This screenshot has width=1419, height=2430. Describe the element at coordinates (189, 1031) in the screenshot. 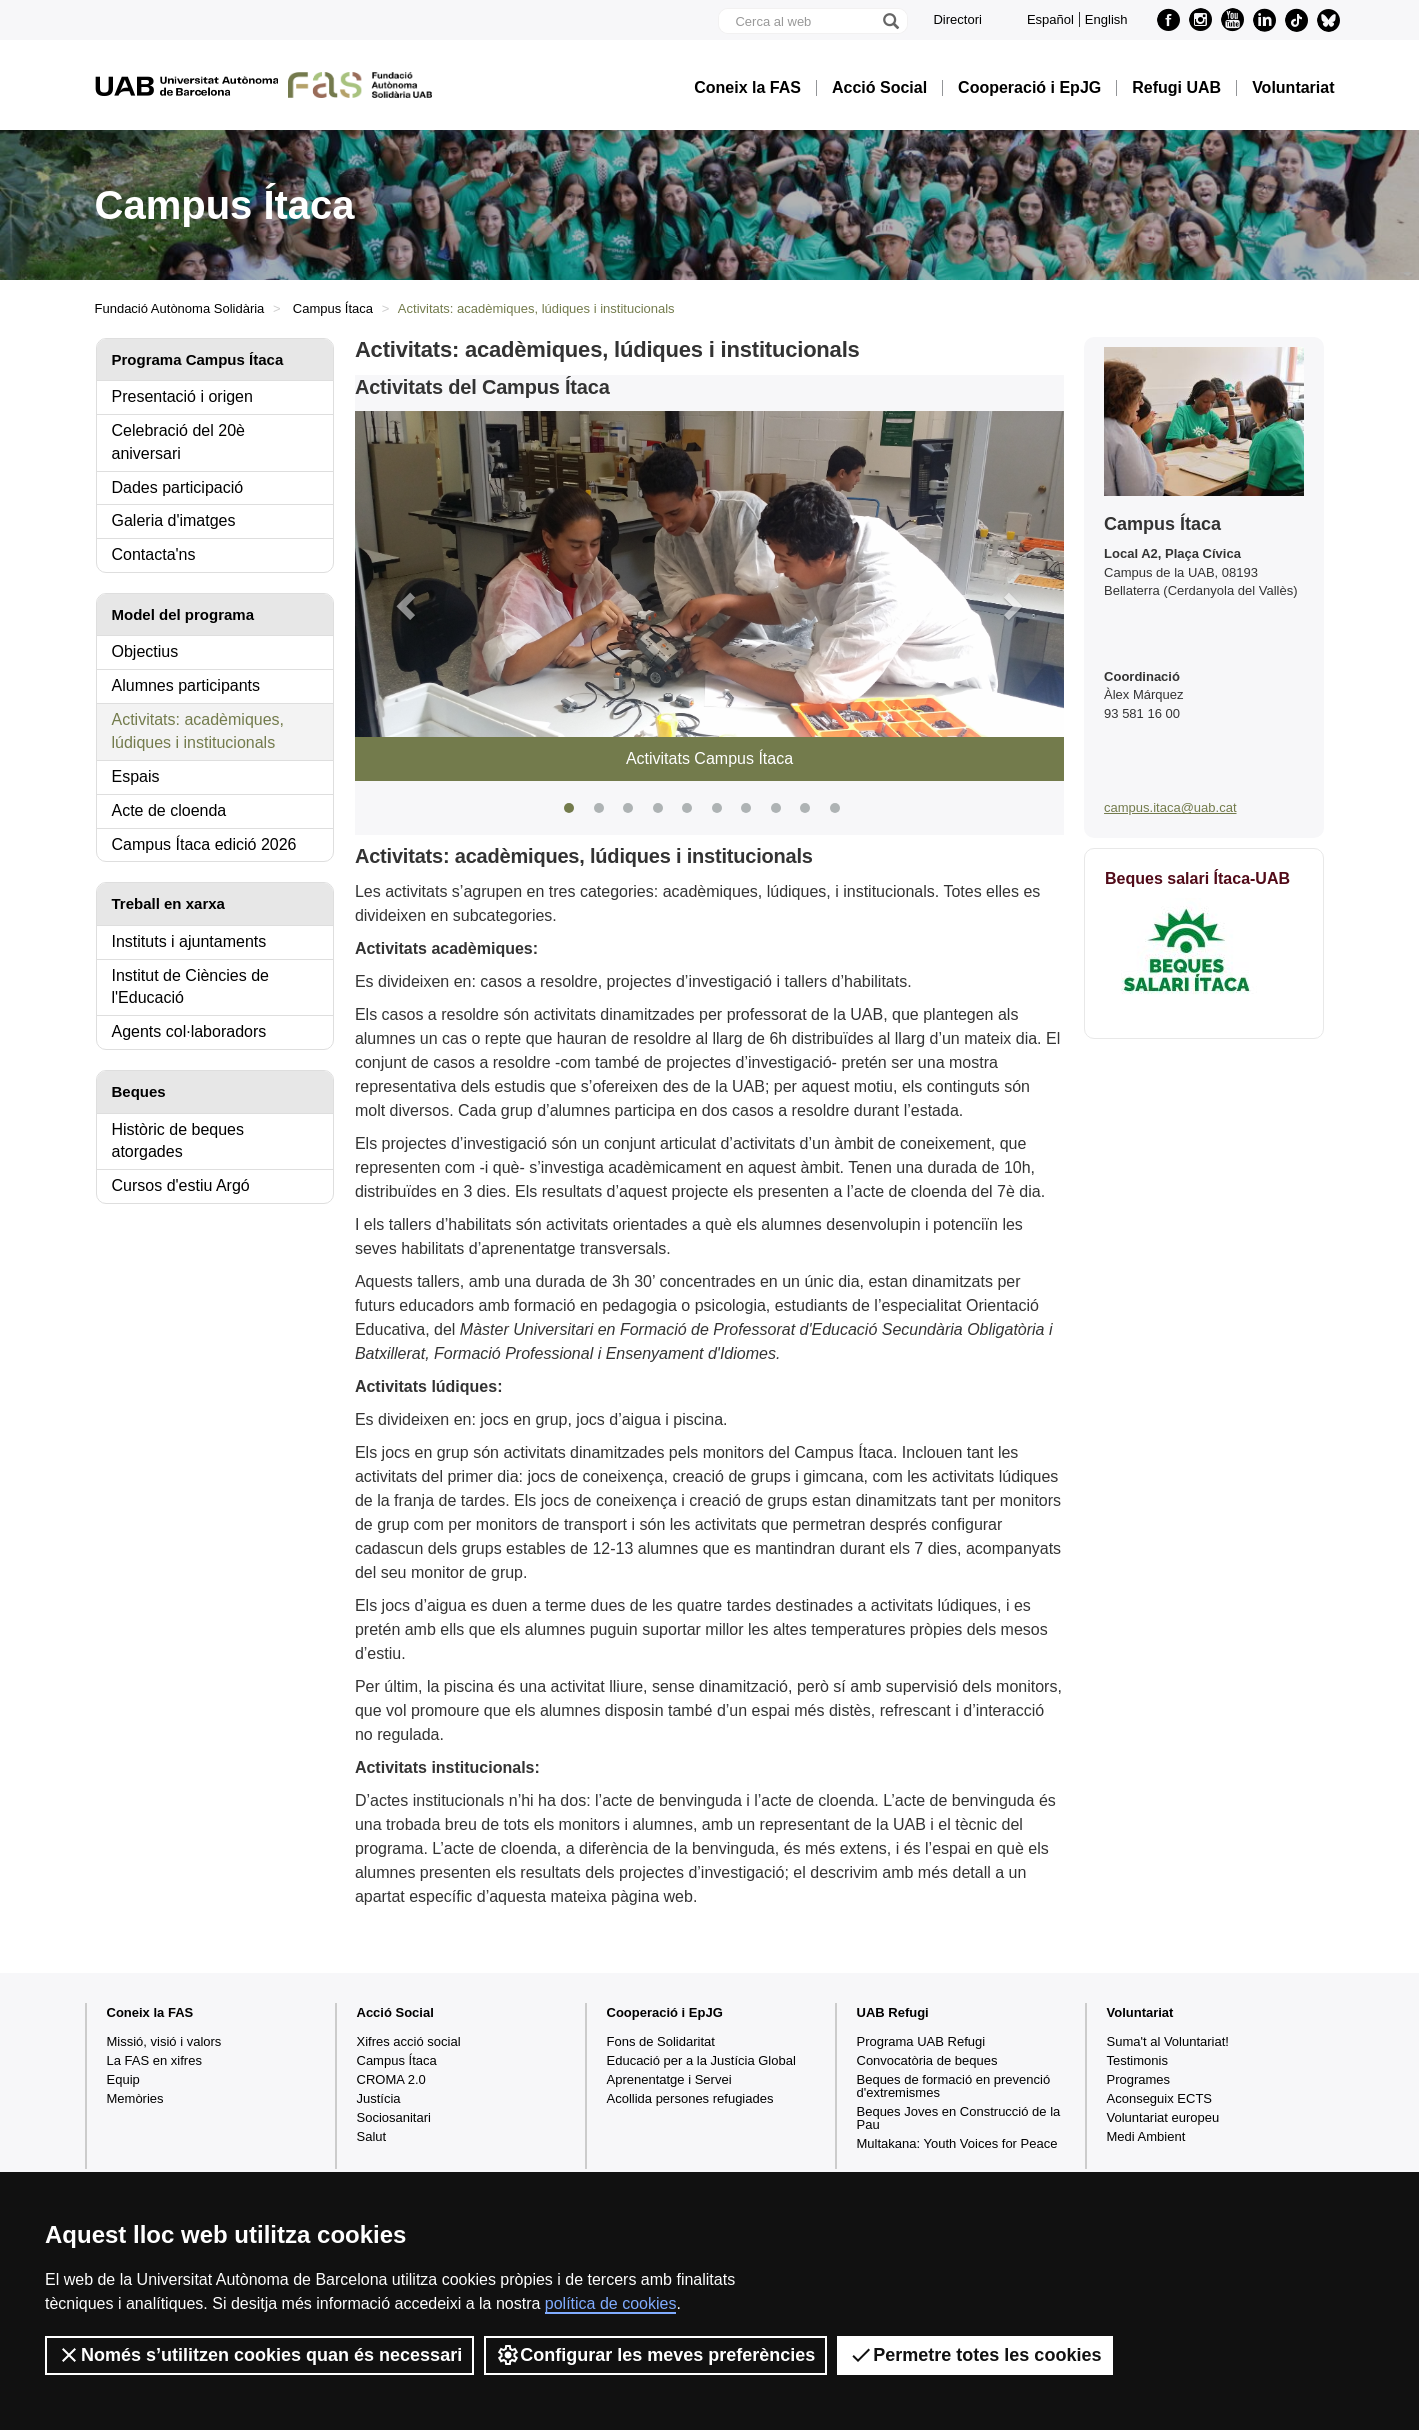

I see `Agents col·laboradors` at that location.